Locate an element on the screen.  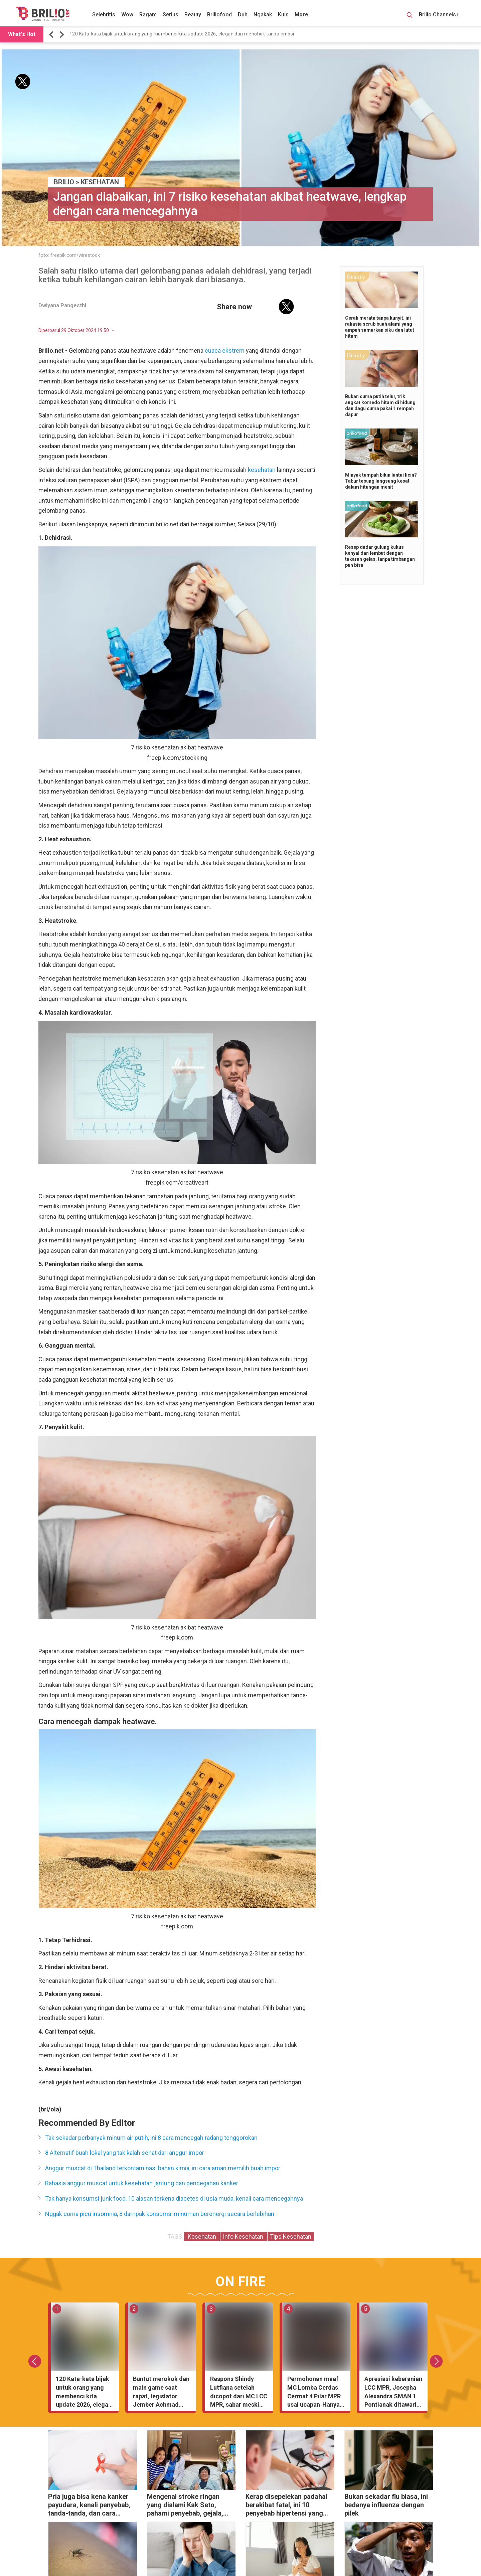
[Search Button] is located at coordinates (409, 16).